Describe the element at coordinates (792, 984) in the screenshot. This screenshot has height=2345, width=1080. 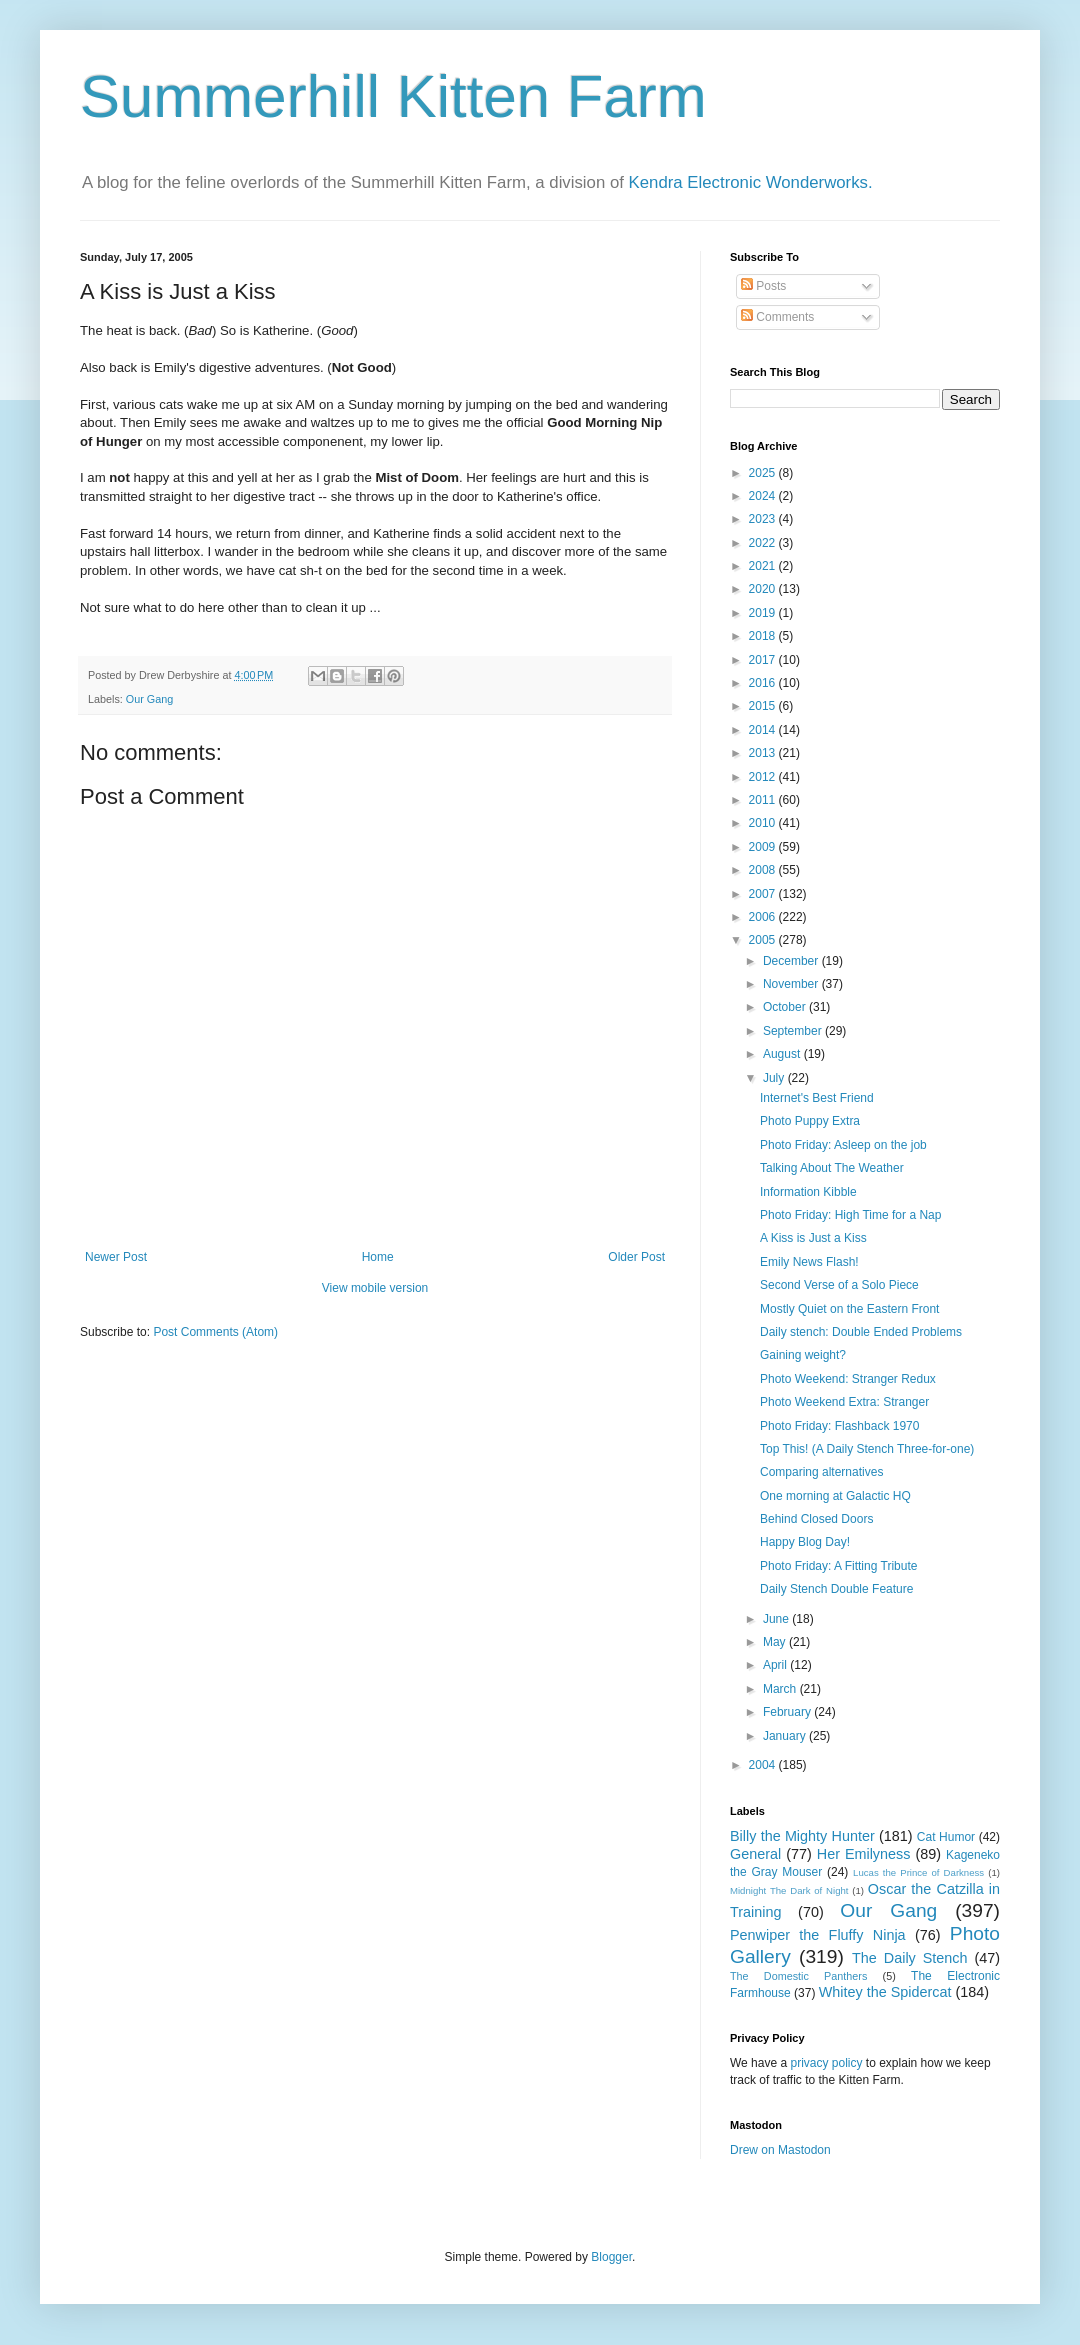
I see `November` at that location.